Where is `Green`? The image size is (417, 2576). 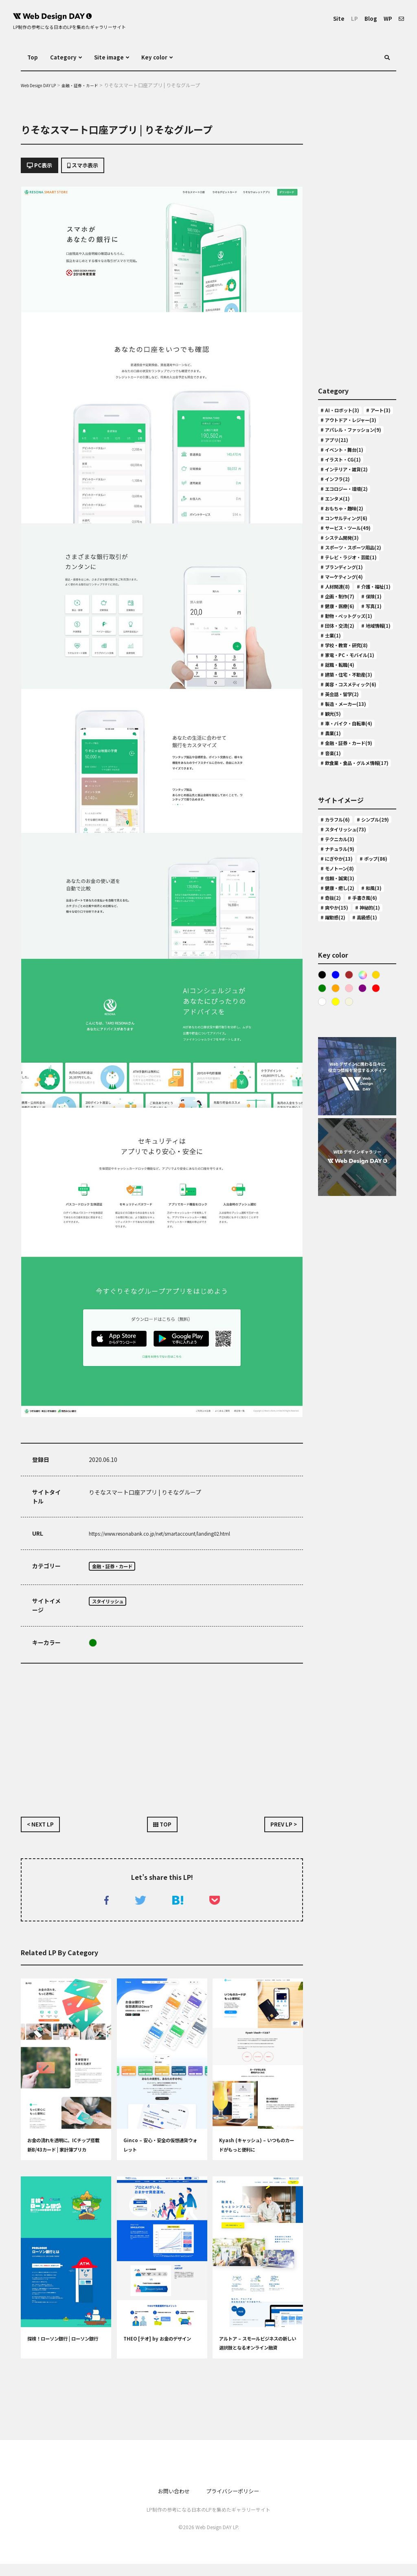 Green is located at coordinates (93, 1648).